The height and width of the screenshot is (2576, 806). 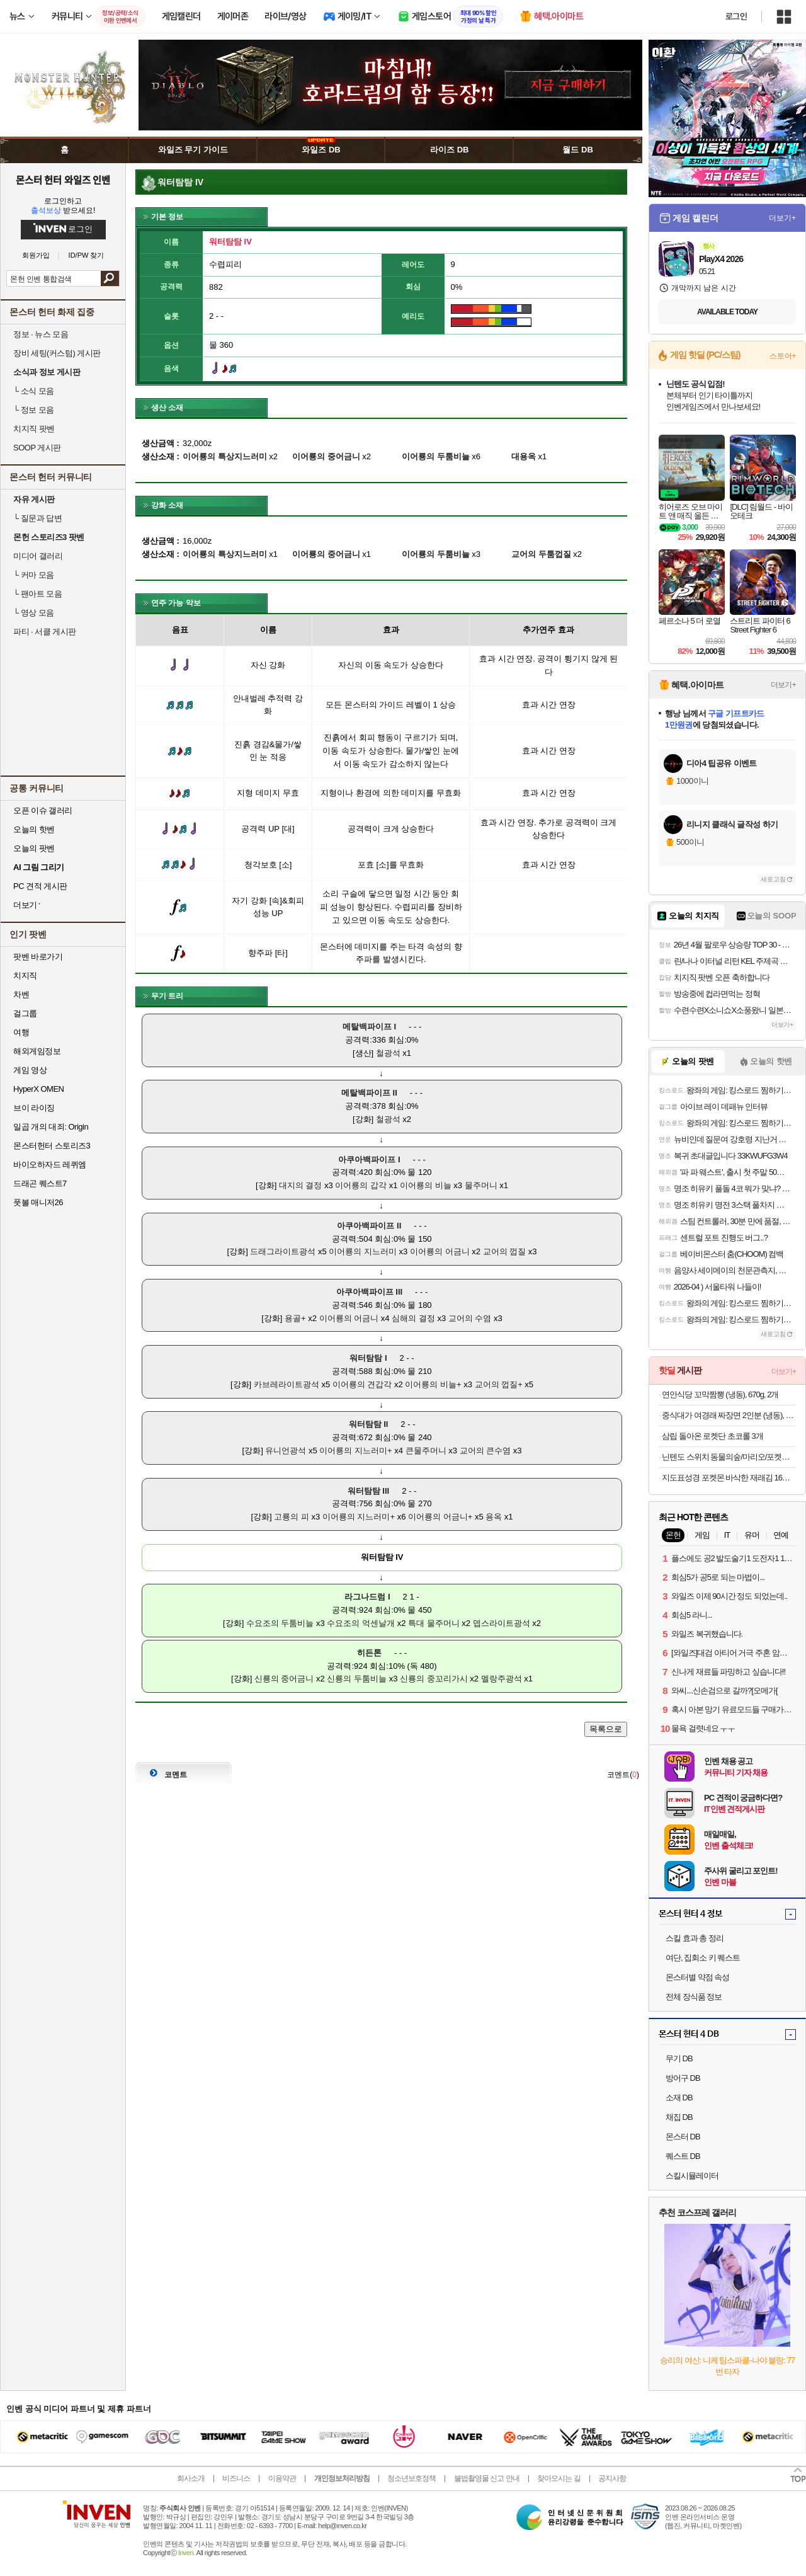 I want to click on 퀘스트 DB, so click(x=683, y=2156).